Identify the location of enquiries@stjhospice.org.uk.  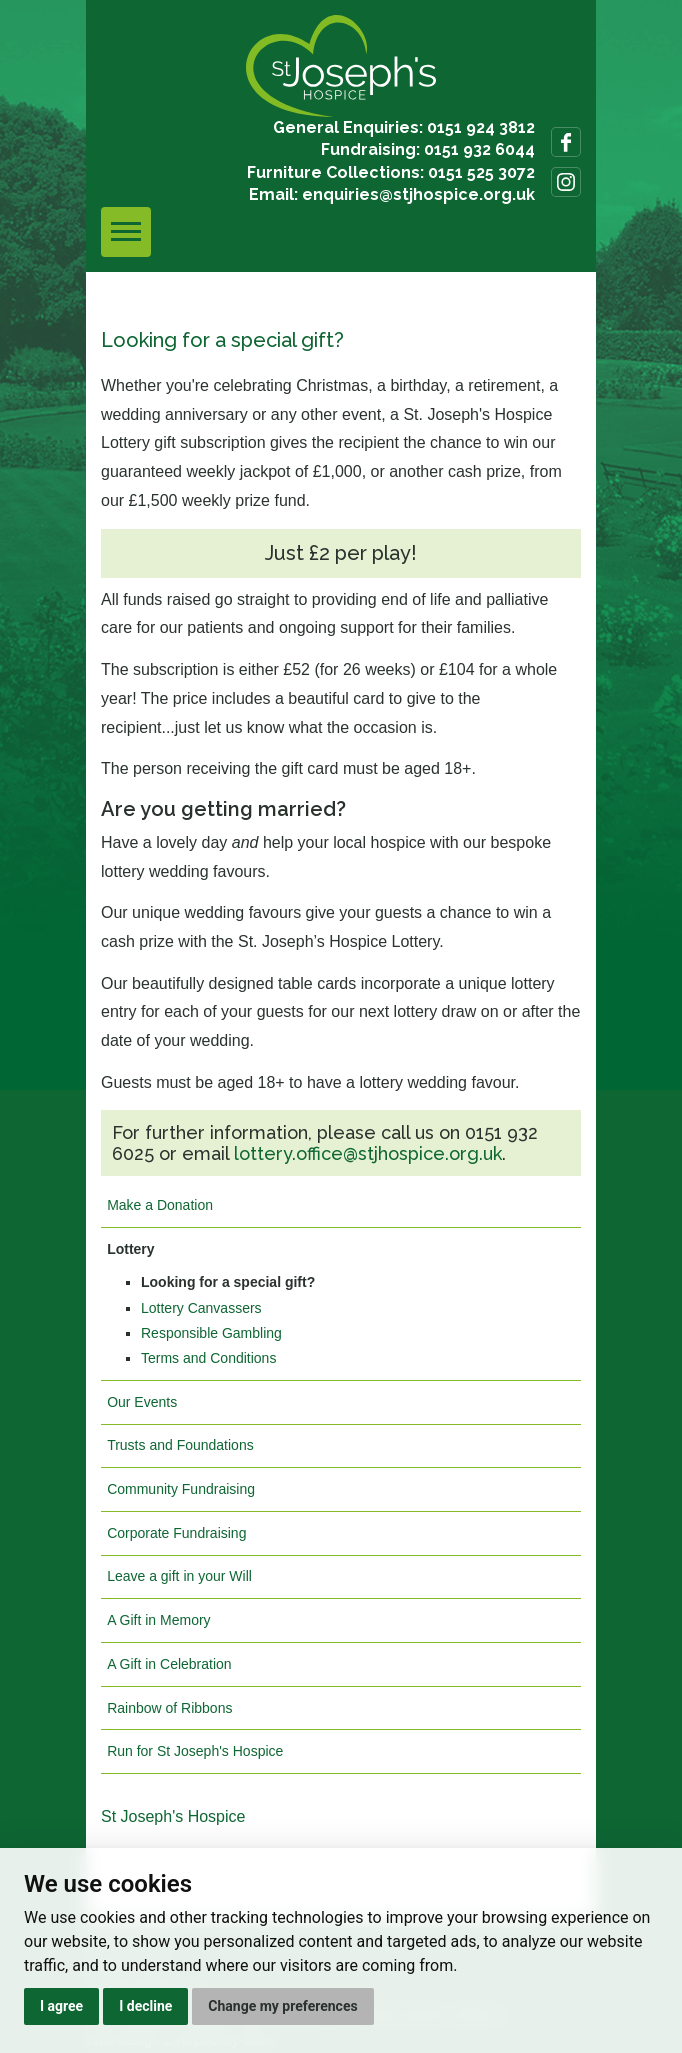
(418, 194).